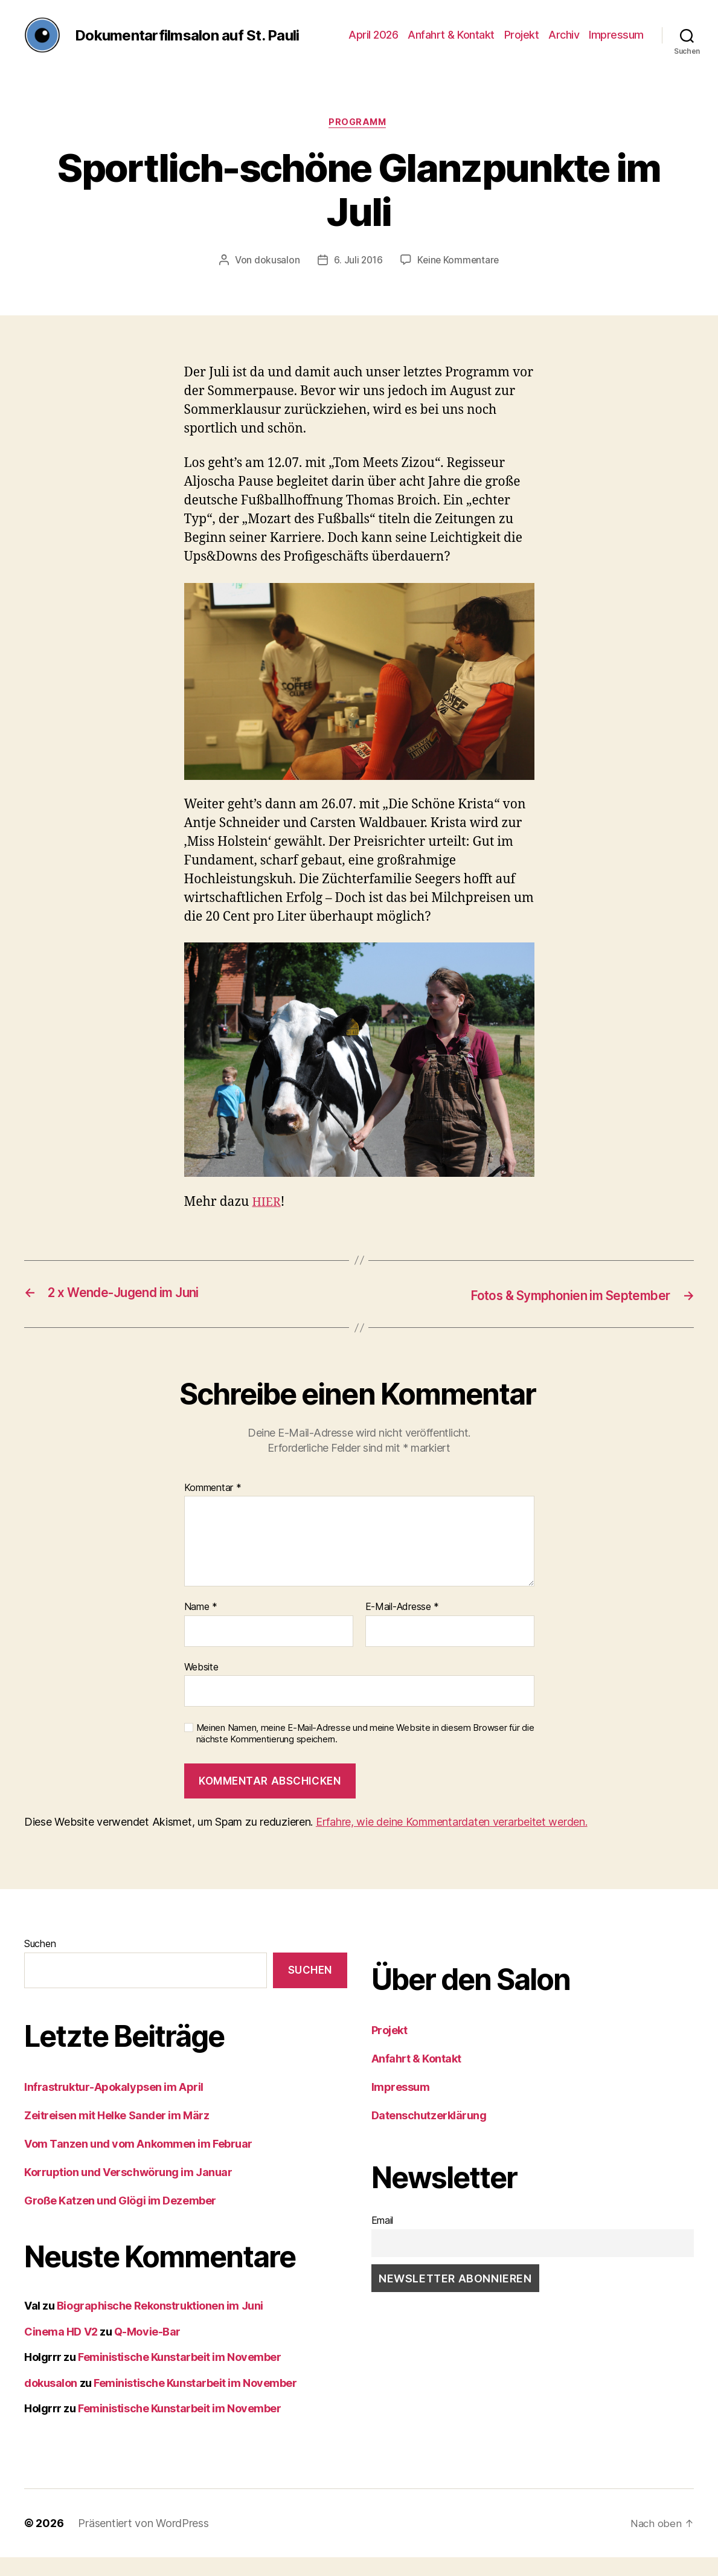 This screenshot has width=718, height=2576. What do you see at coordinates (213, 1506) in the screenshot?
I see `Kommentar` at bounding box center [213, 1506].